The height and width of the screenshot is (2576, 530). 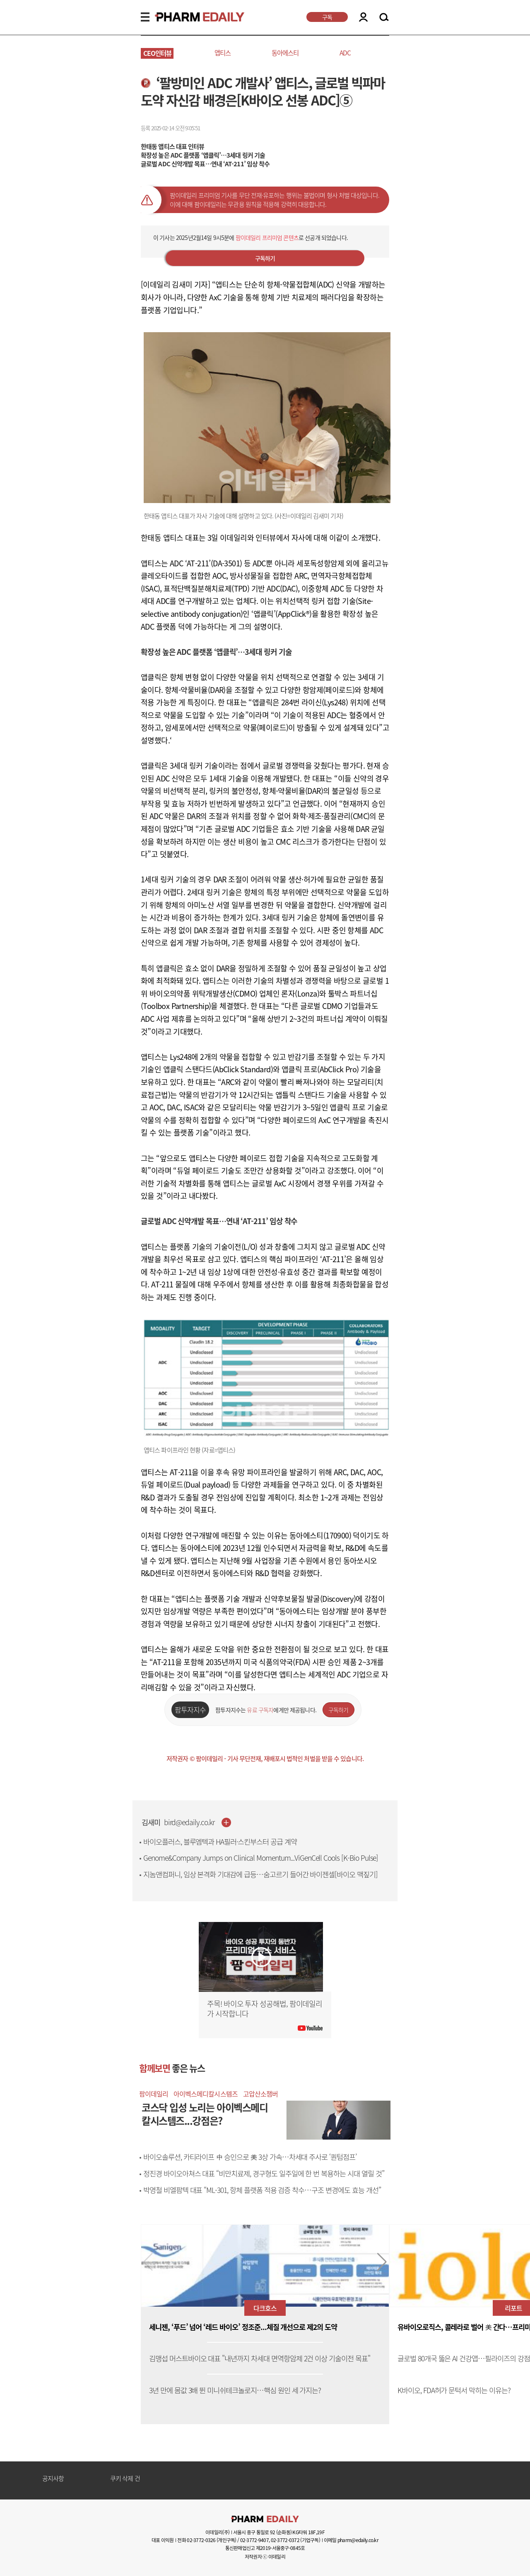 What do you see at coordinates (157, 53) in the screenshot?
I see `CEO인터뷰` at bounding box center [157, 53].